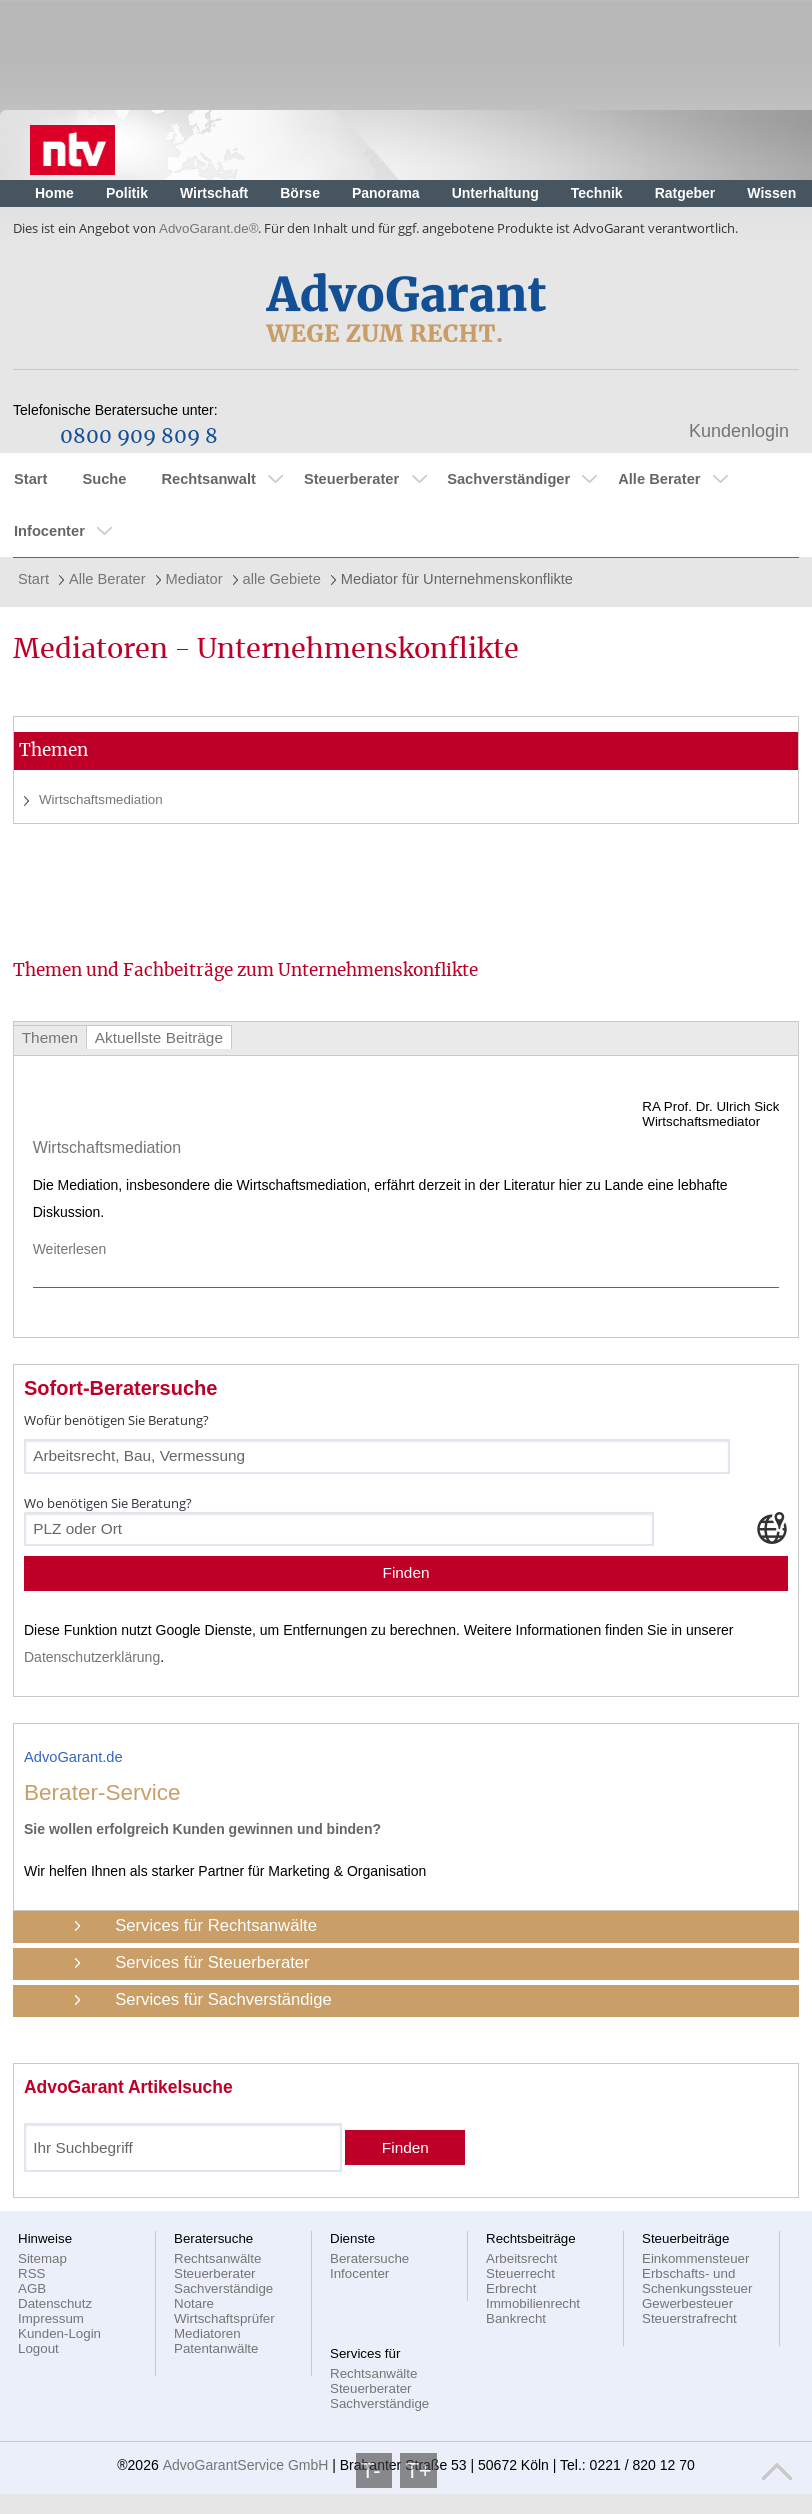 The width and height of the screenshot is (812, 2514). I want to click on Wo benötigen Sie Beratung?, so click(108, 1503).